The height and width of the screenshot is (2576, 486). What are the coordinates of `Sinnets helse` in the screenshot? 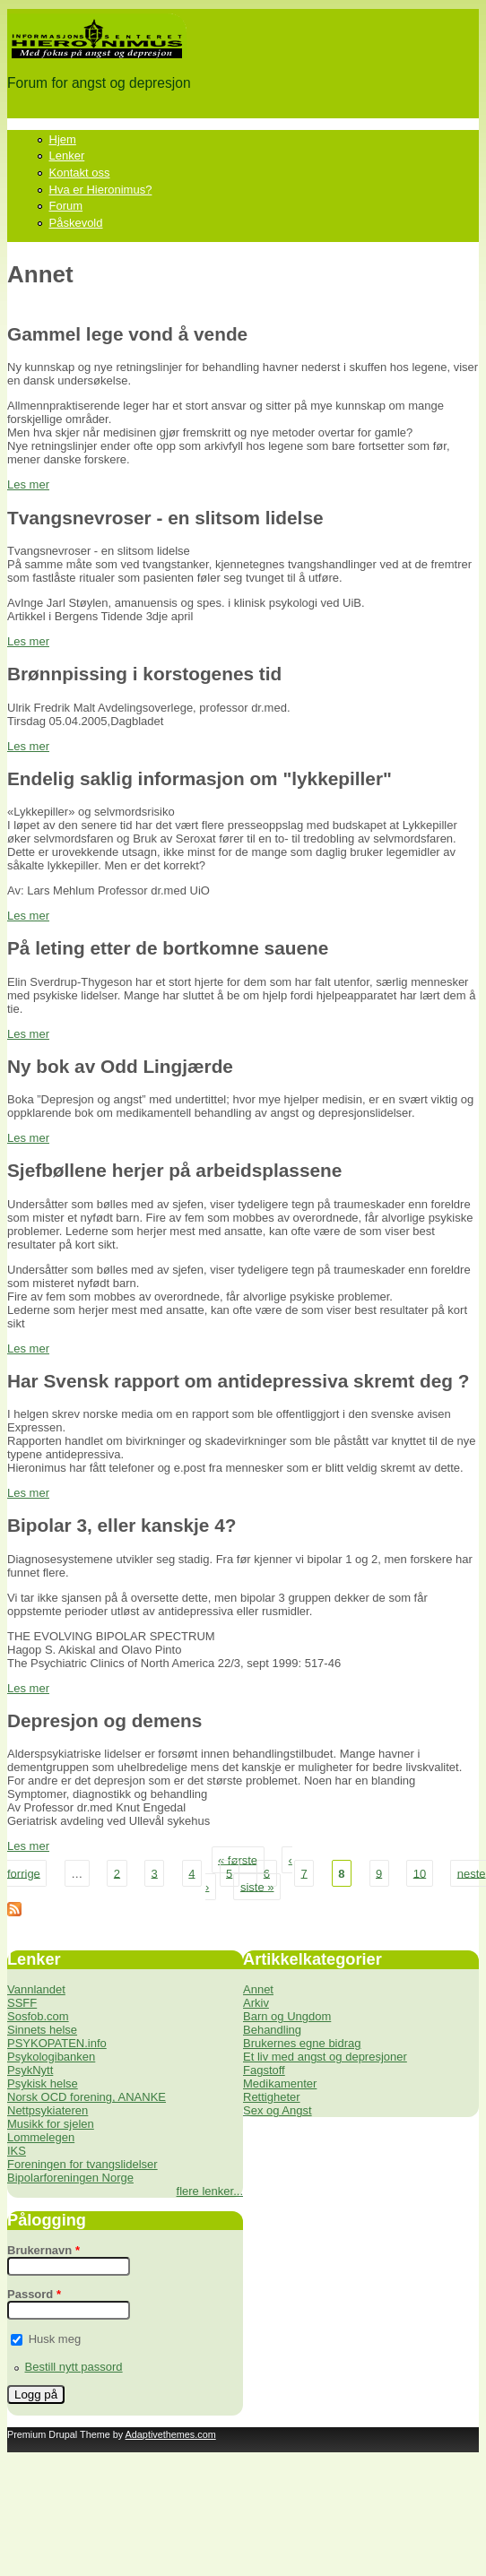 It's located at (42, 2029).